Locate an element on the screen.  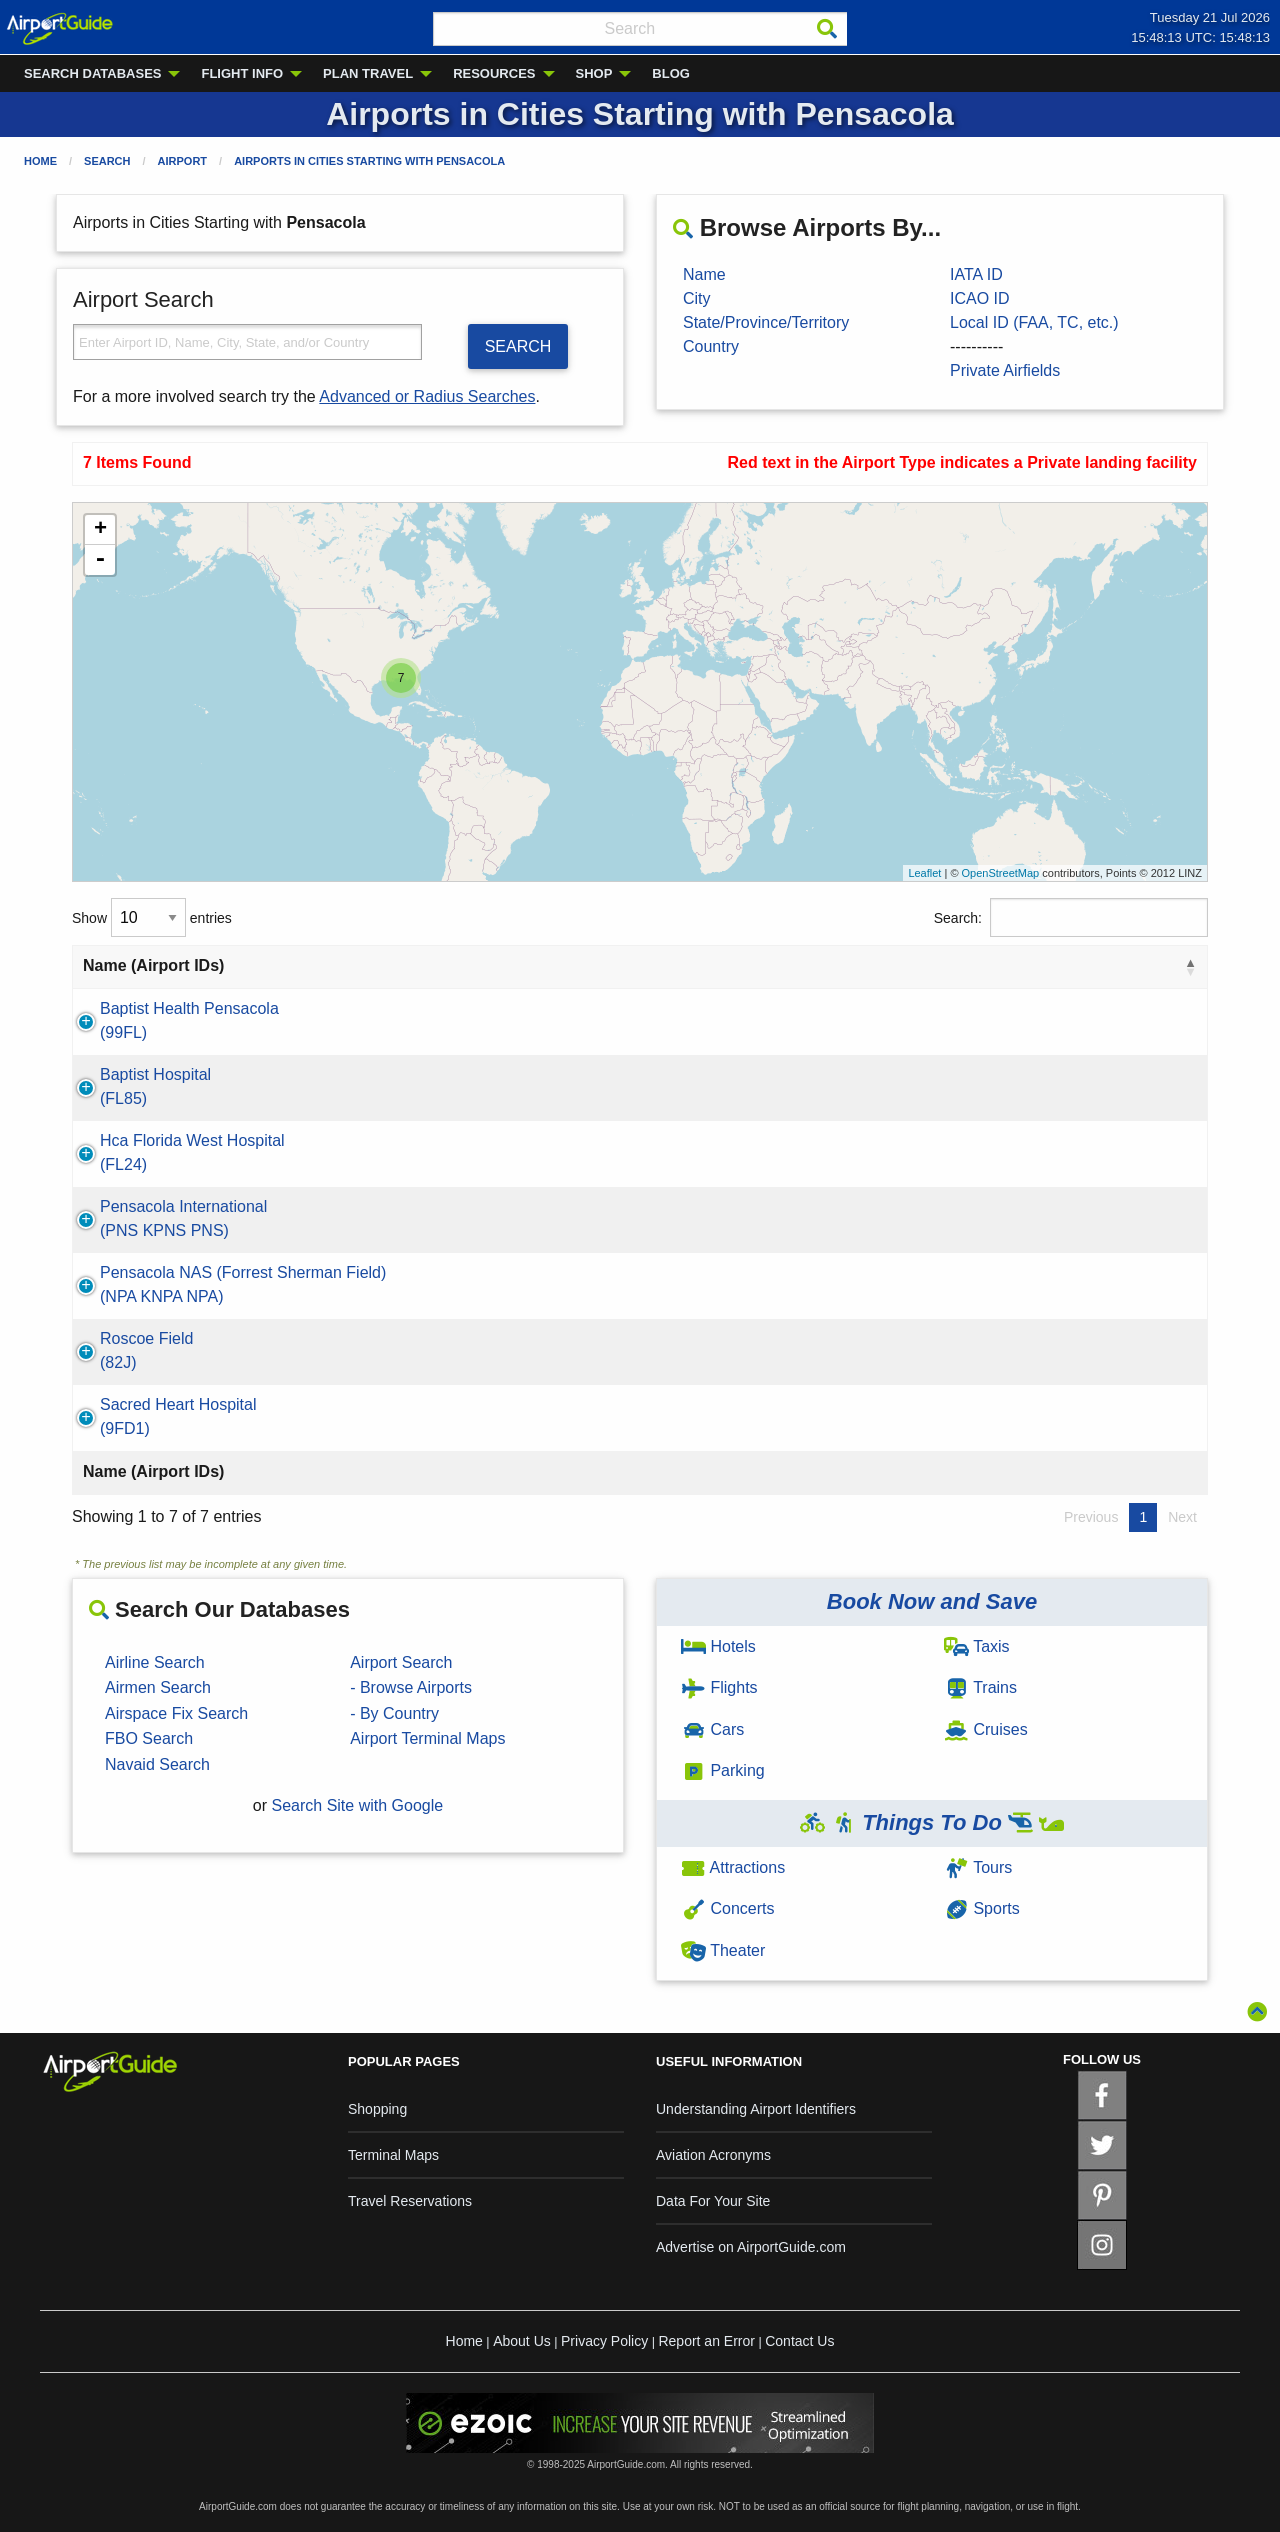
Country is located at coordinates (711, 346).